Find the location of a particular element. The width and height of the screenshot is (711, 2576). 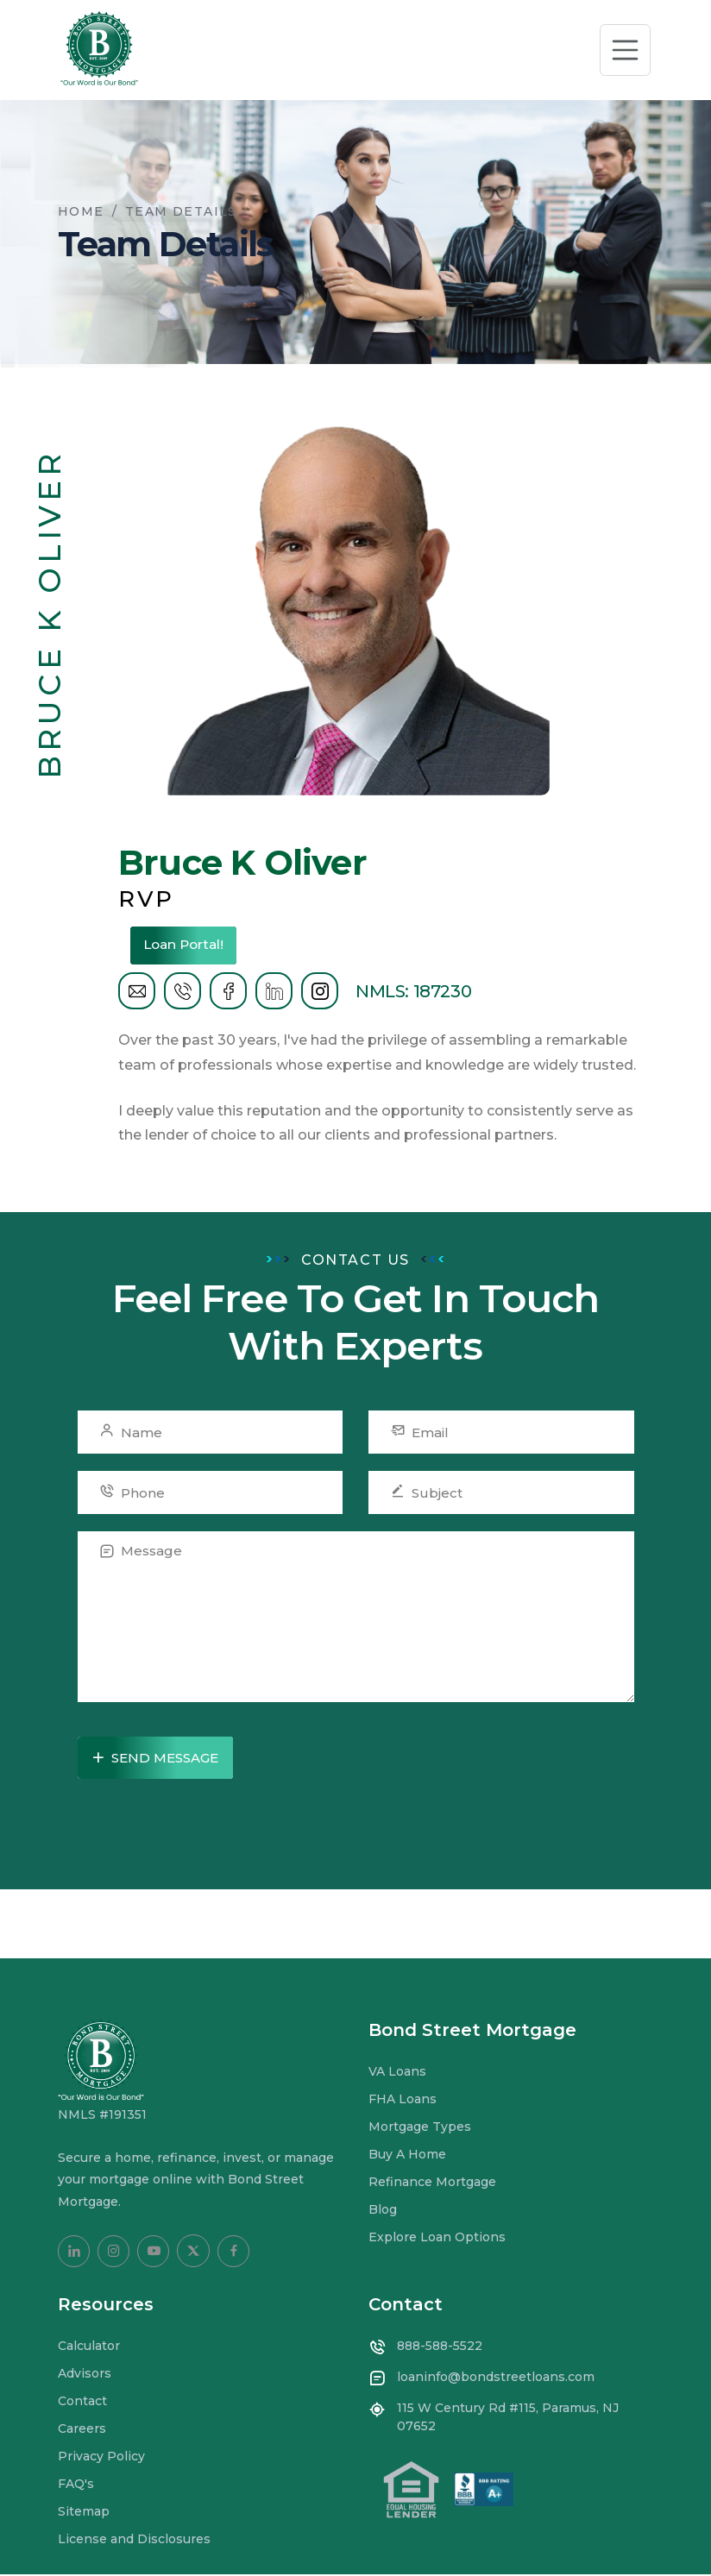

License and Disclosures is located at coordinates (134, 2540).